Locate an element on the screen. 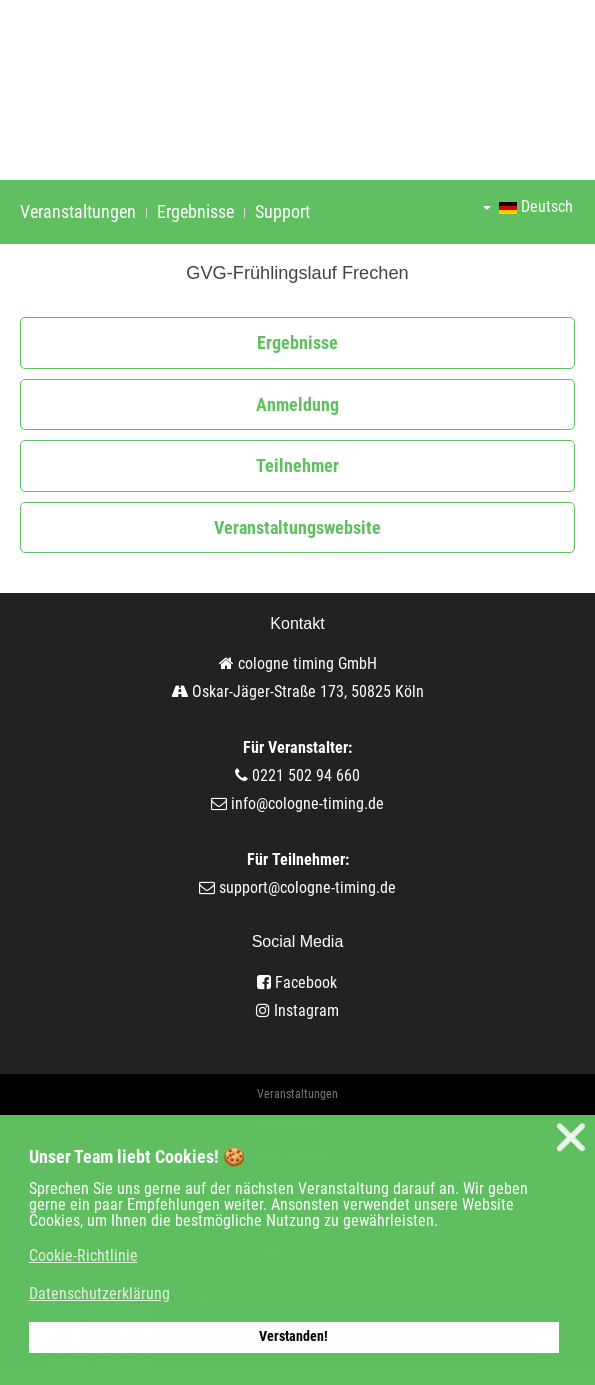 The image size is (595, 1385). Datenschutzerklärung [button] is located at coordinates (99, 1293).